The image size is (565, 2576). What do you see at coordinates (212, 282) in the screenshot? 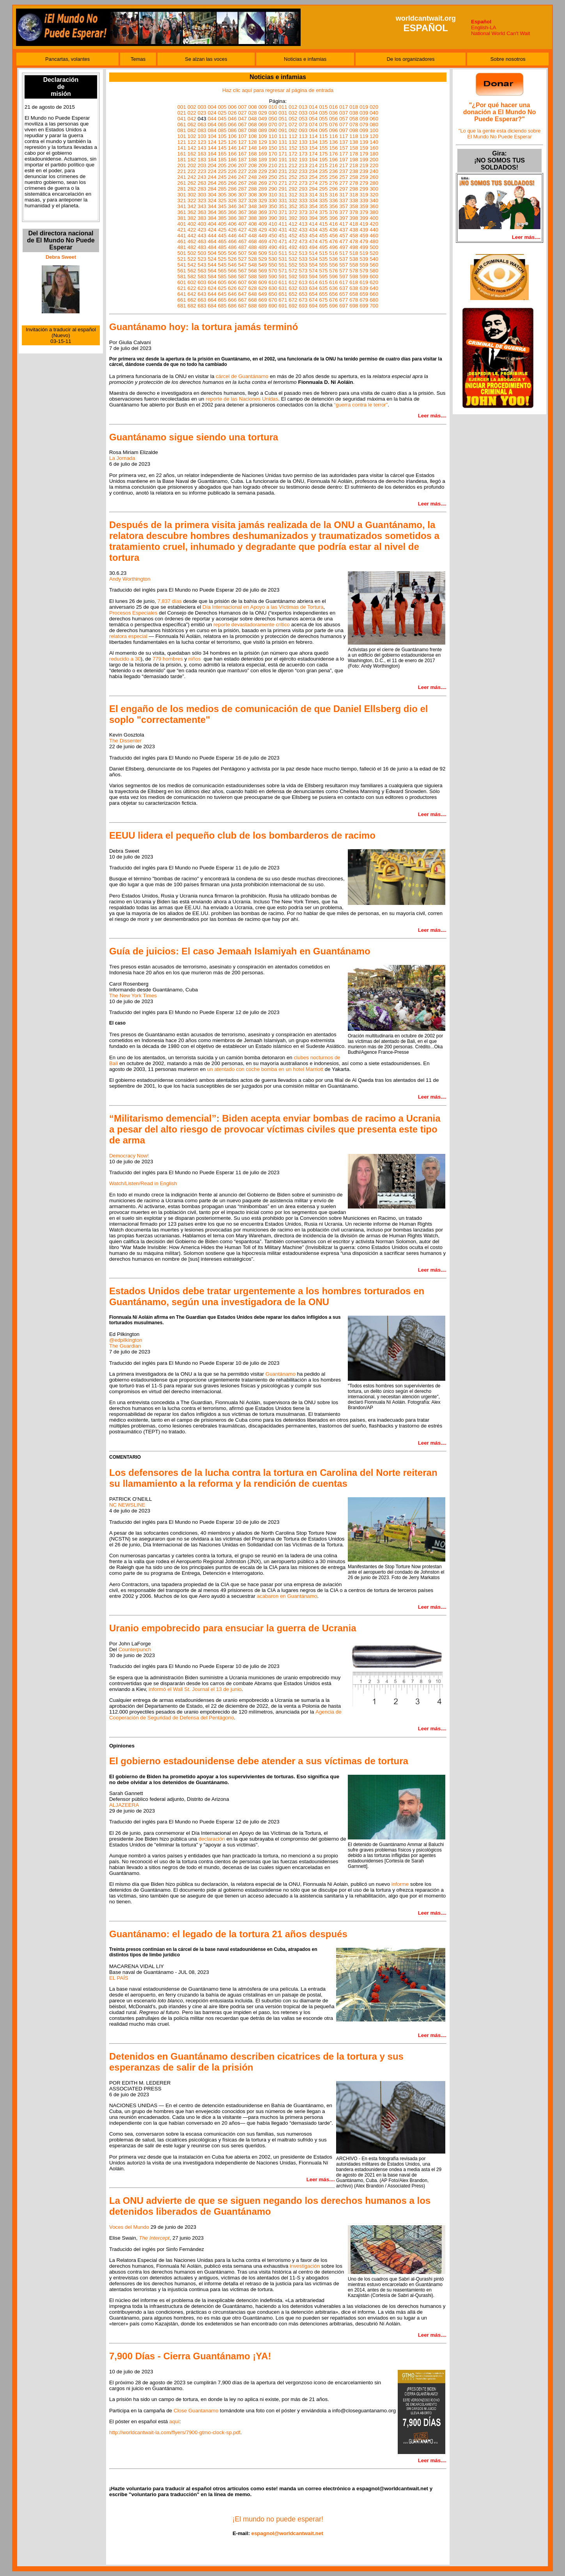
I see `604` at bounding box center [212, 282].